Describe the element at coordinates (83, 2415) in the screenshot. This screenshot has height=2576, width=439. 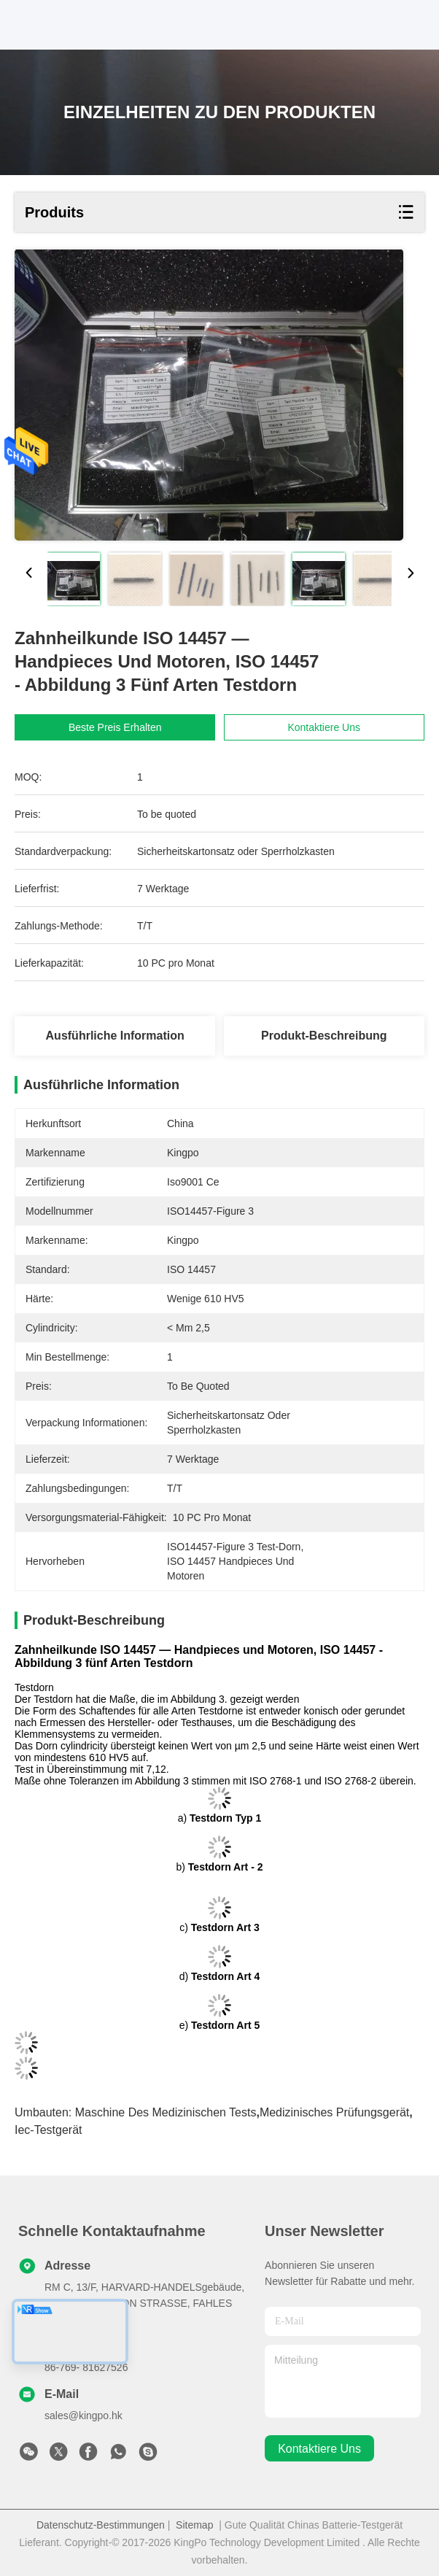
I see `sales@kingpo.hk` at that location.